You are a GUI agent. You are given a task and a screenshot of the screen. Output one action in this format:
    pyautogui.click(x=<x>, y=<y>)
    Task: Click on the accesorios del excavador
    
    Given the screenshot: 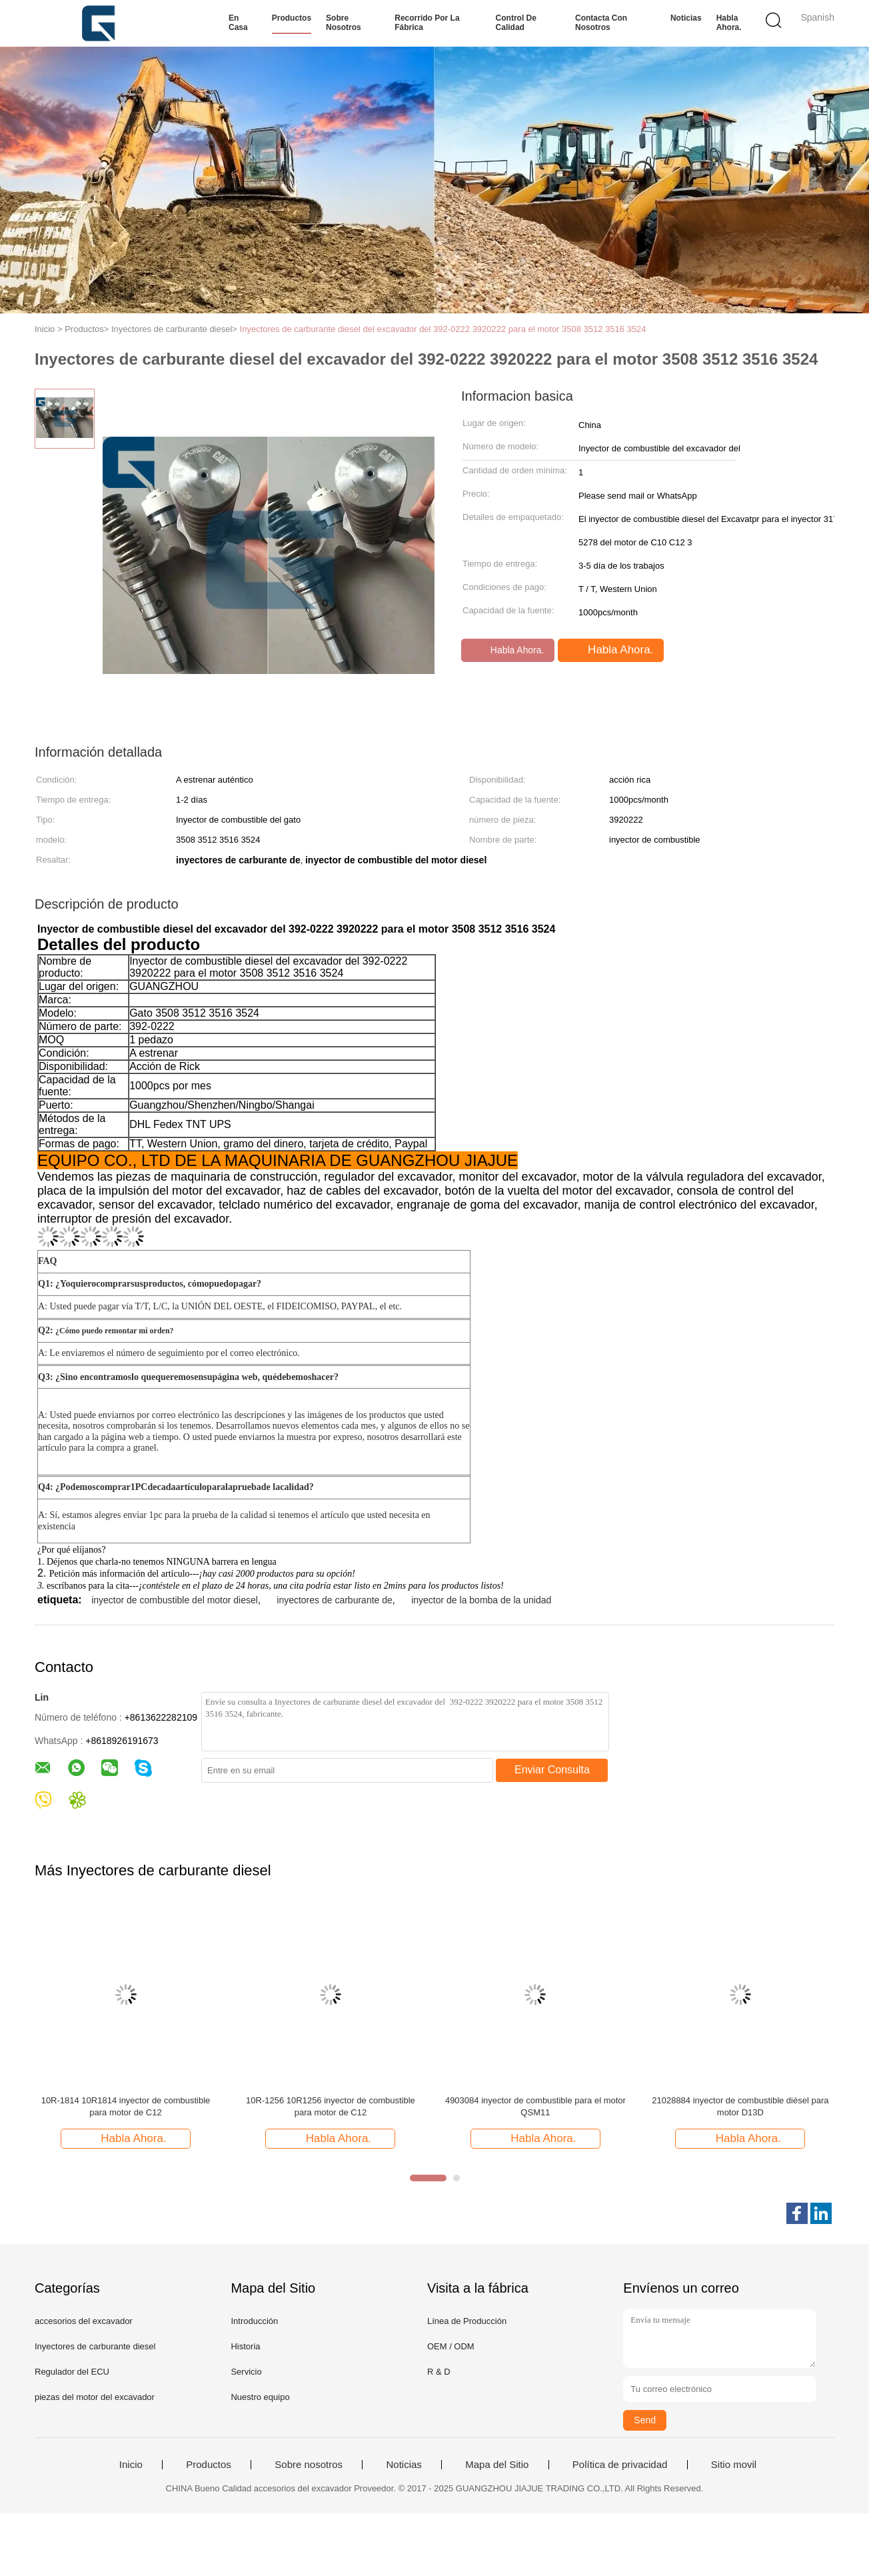 What is the action you would take?
    pyautogui.click(x=84, y=2321)
    